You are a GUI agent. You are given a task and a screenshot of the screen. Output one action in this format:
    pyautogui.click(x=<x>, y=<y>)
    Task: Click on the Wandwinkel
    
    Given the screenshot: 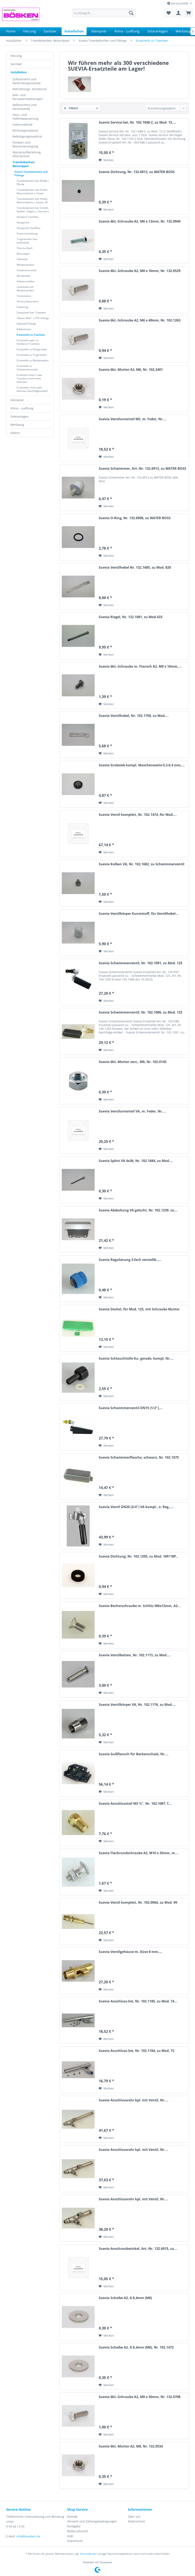 What is the action you would take?
    pyautogui.click(x=23, y=276)
    